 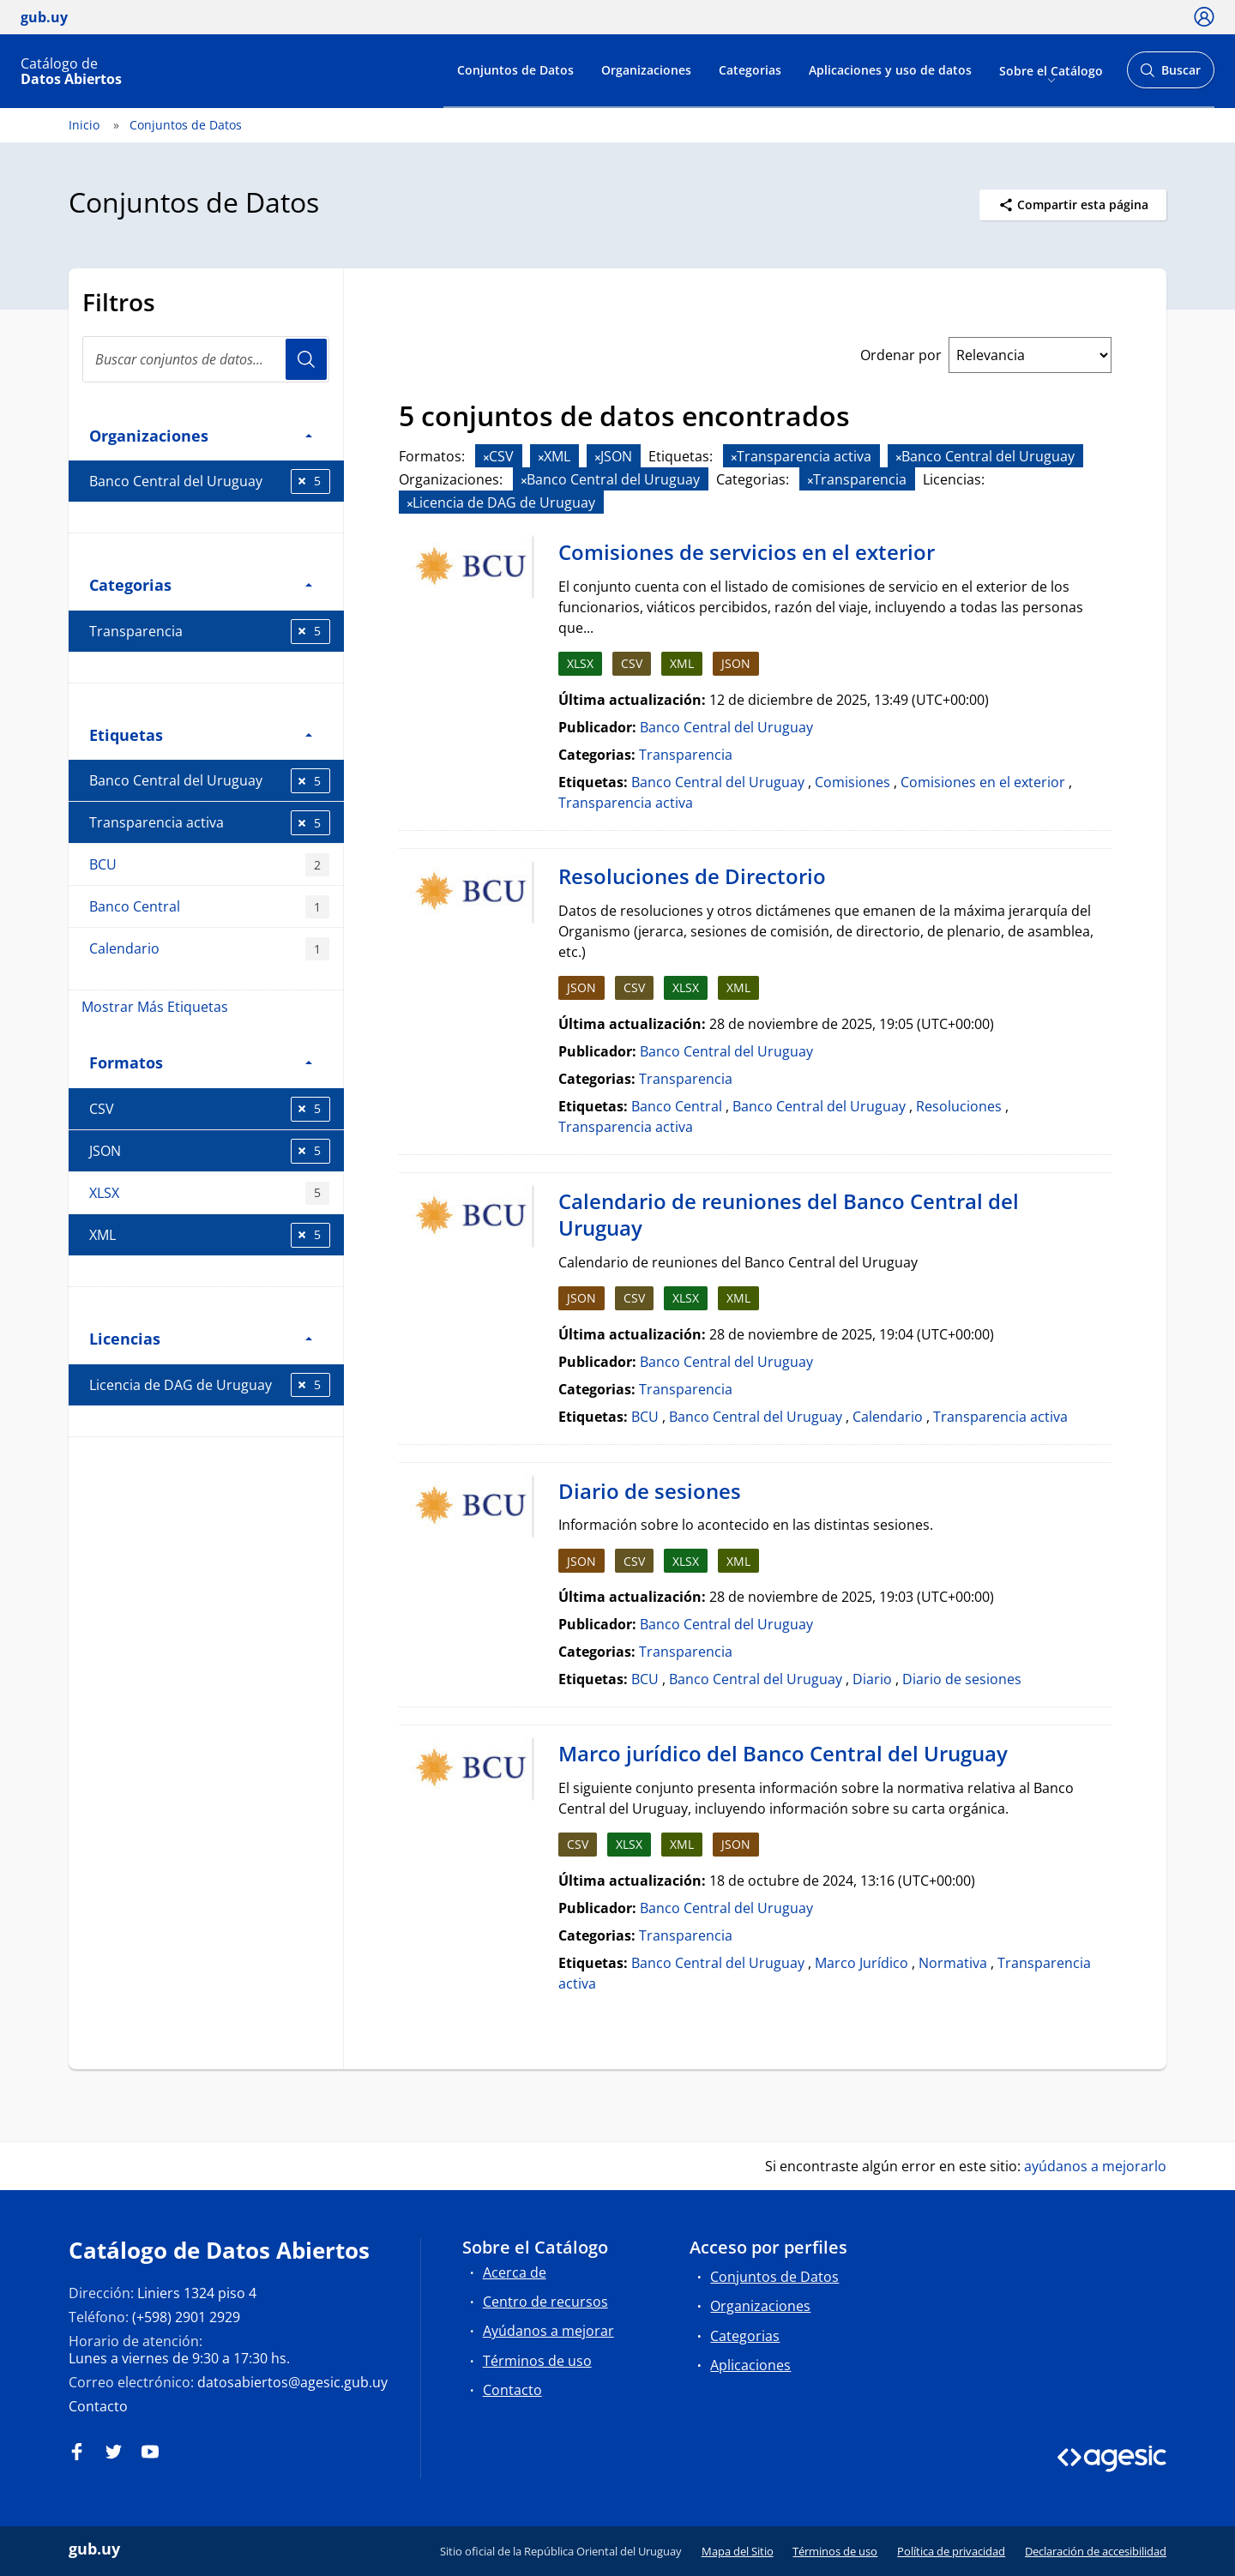 I want to click on Categorias [button], so click(x=200, y=584).